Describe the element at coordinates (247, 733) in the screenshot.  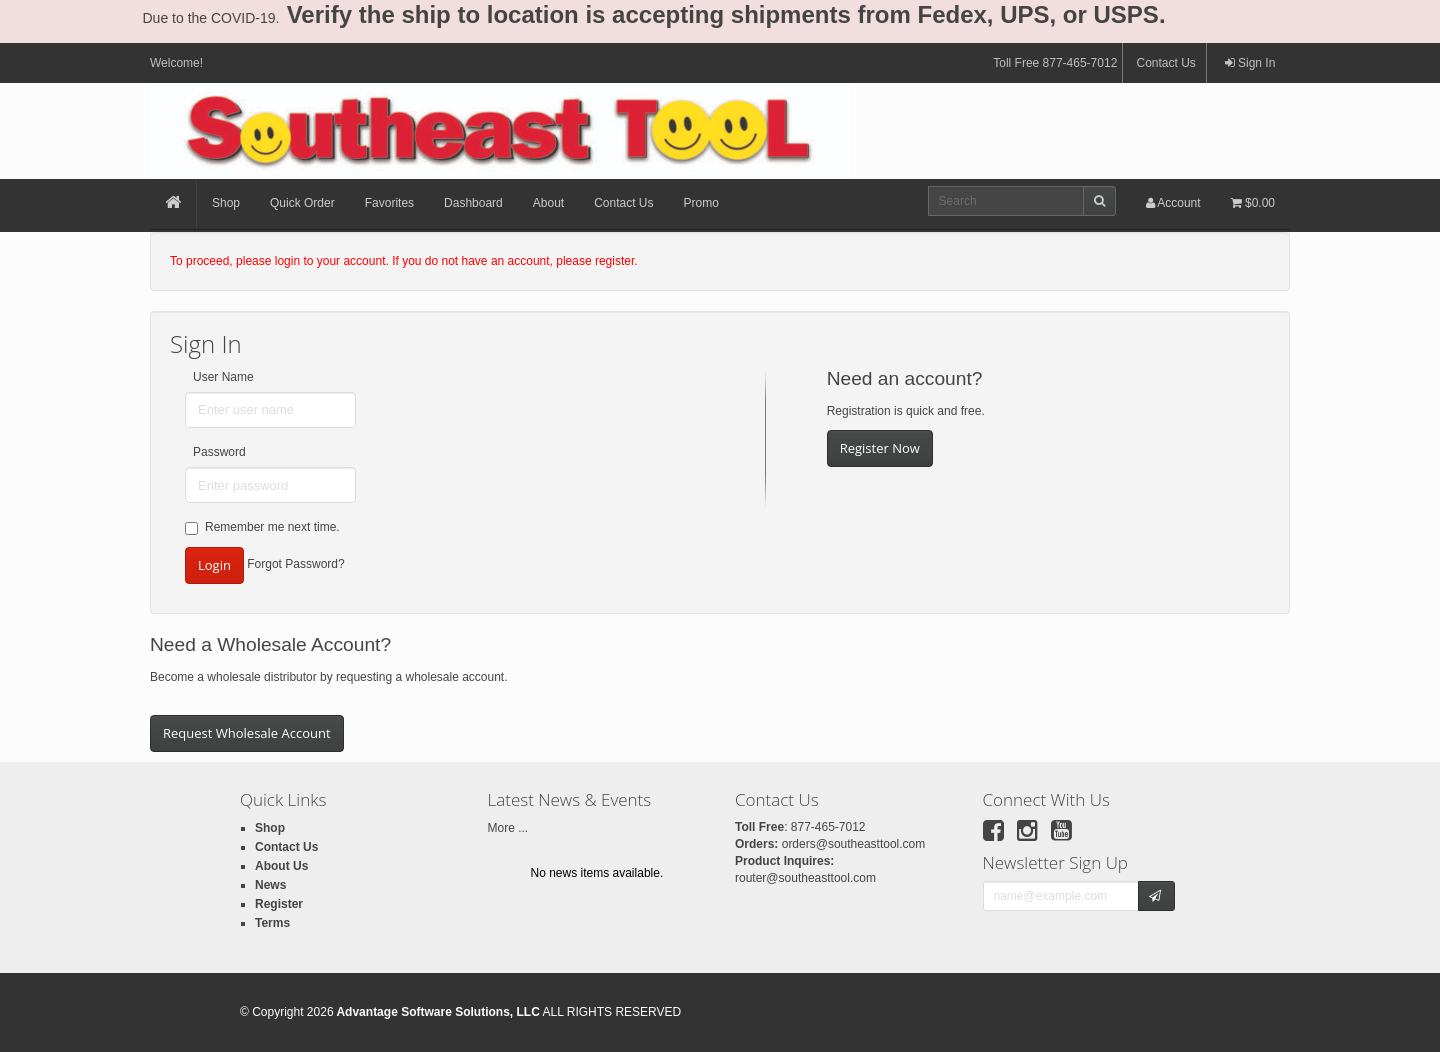
I see `Request Wholesale Account` at that location.